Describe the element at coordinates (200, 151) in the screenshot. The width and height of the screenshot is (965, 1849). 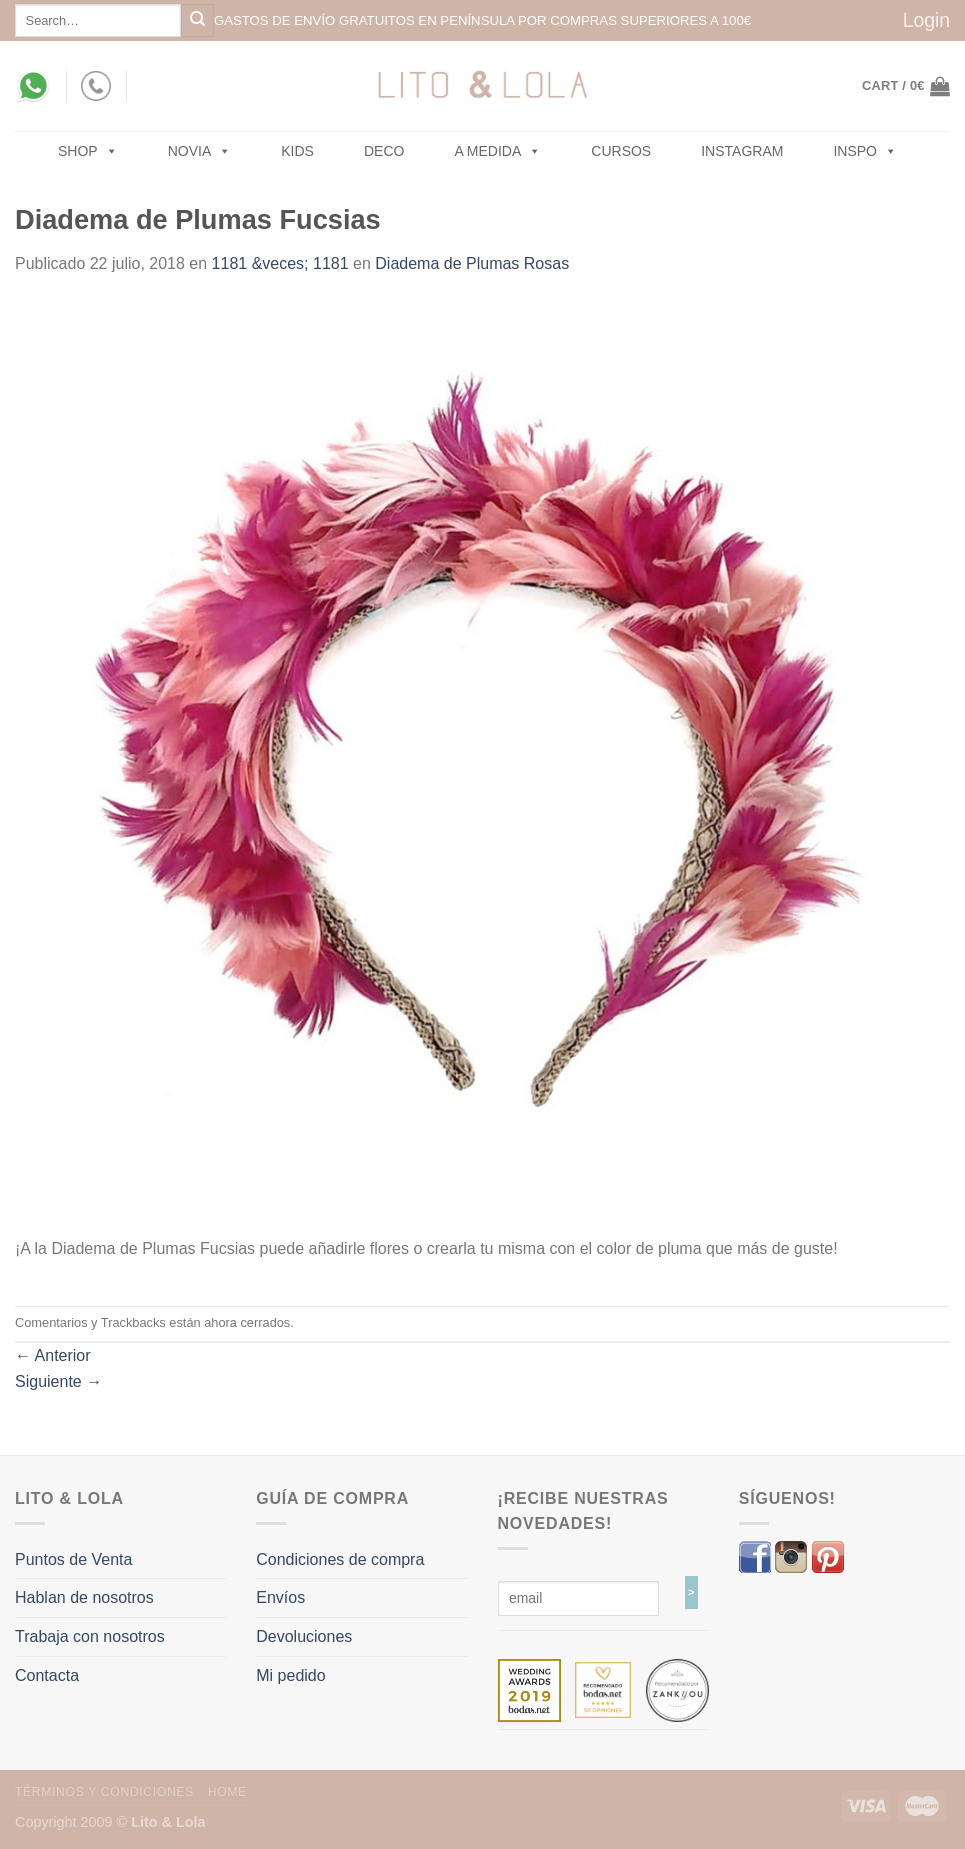
I see `NOVIA` at that location.